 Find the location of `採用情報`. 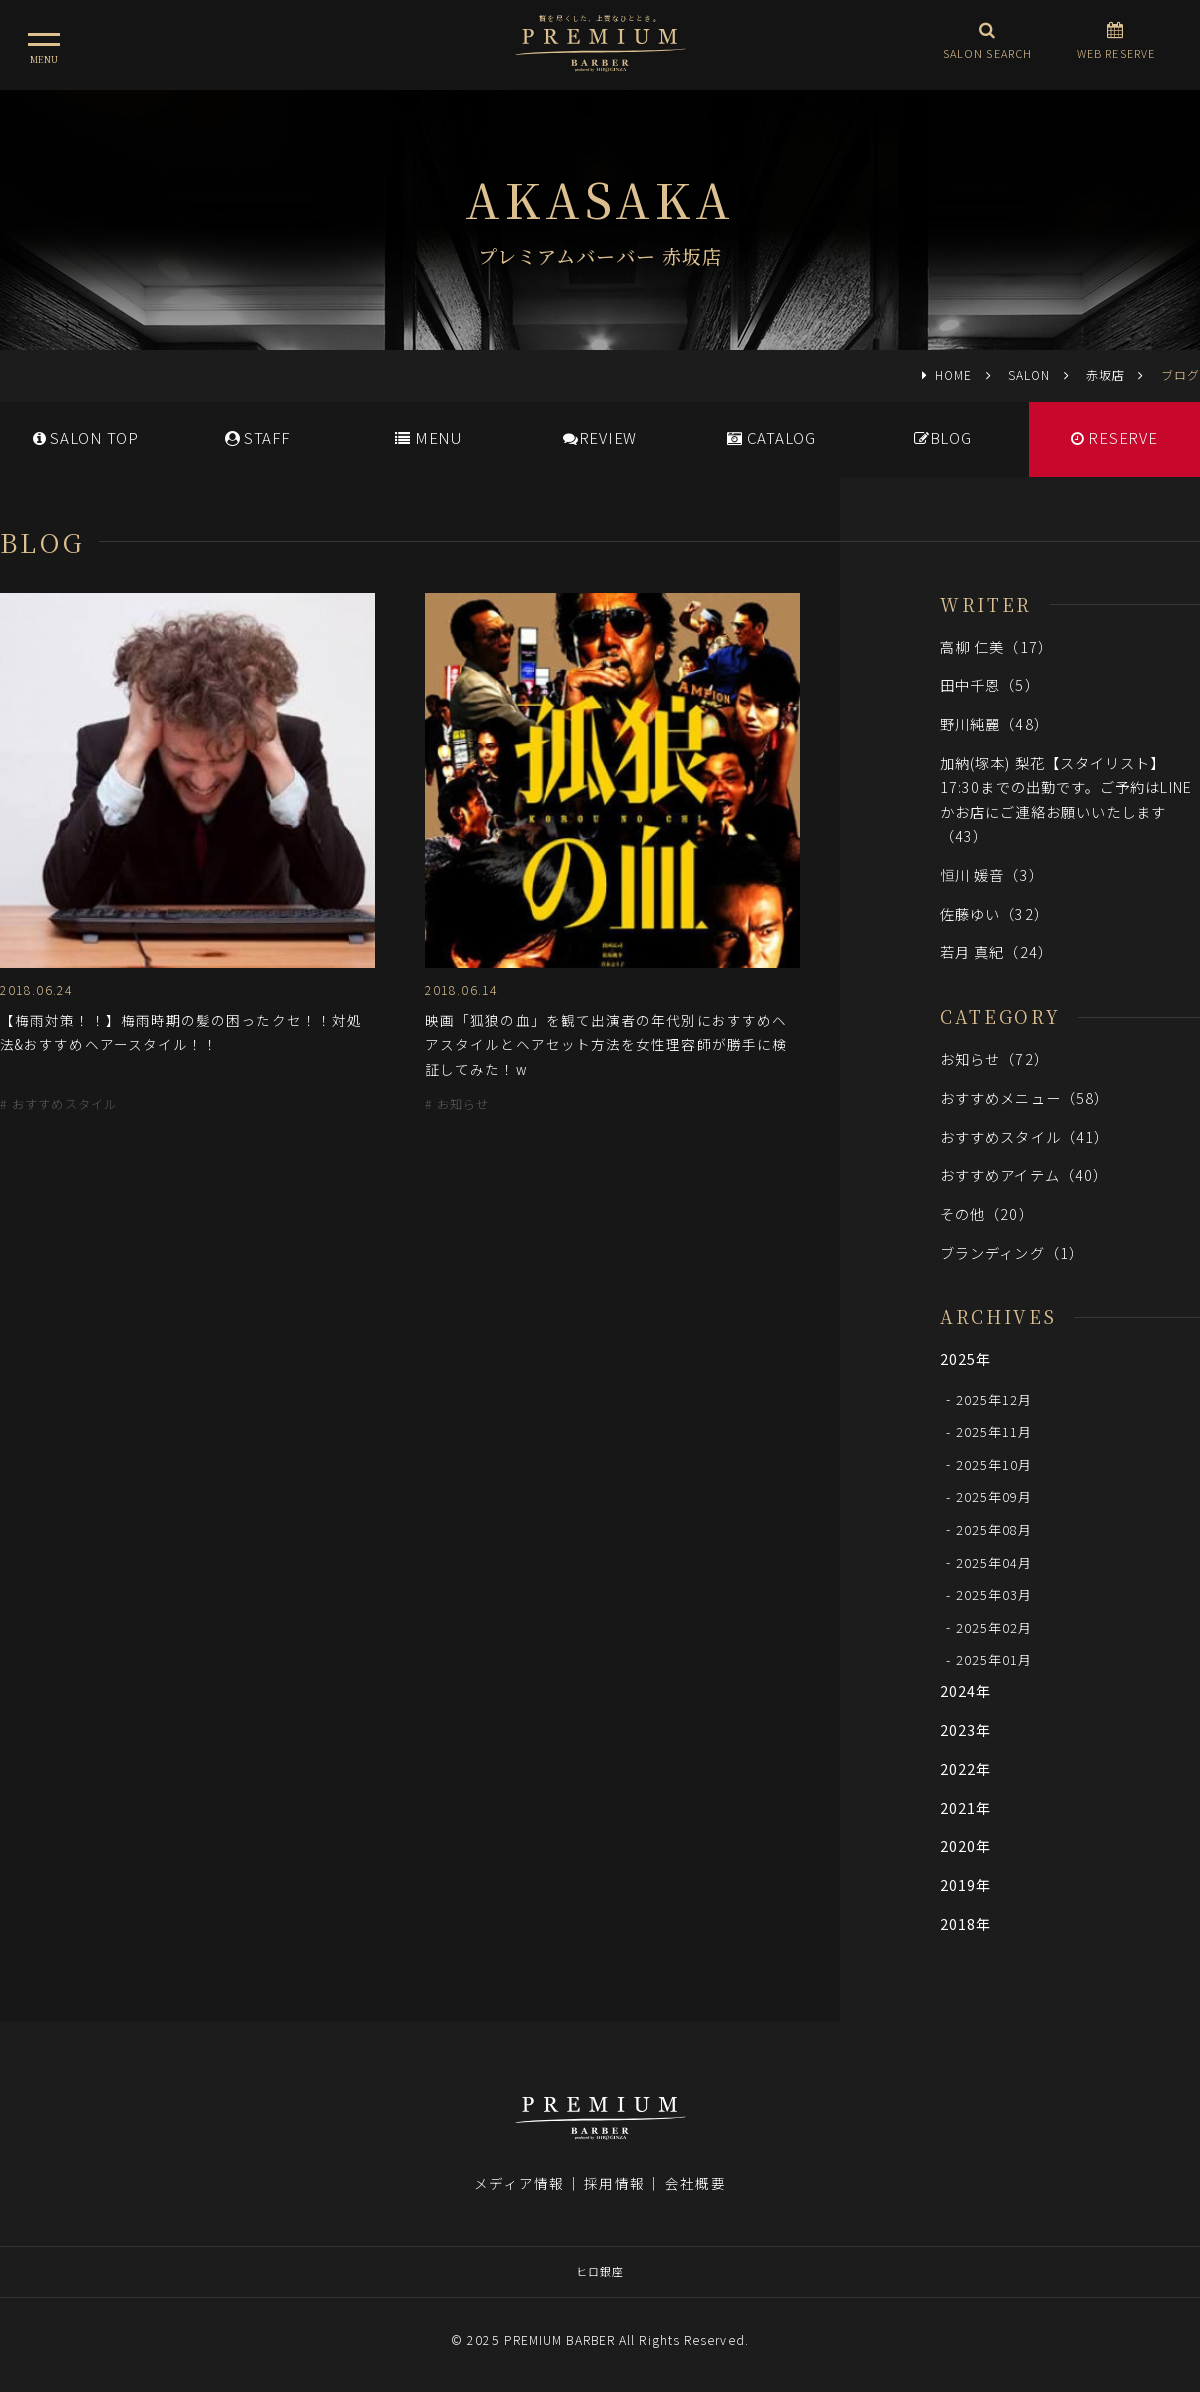

採用情報 is located at coordinates (614, 2183).